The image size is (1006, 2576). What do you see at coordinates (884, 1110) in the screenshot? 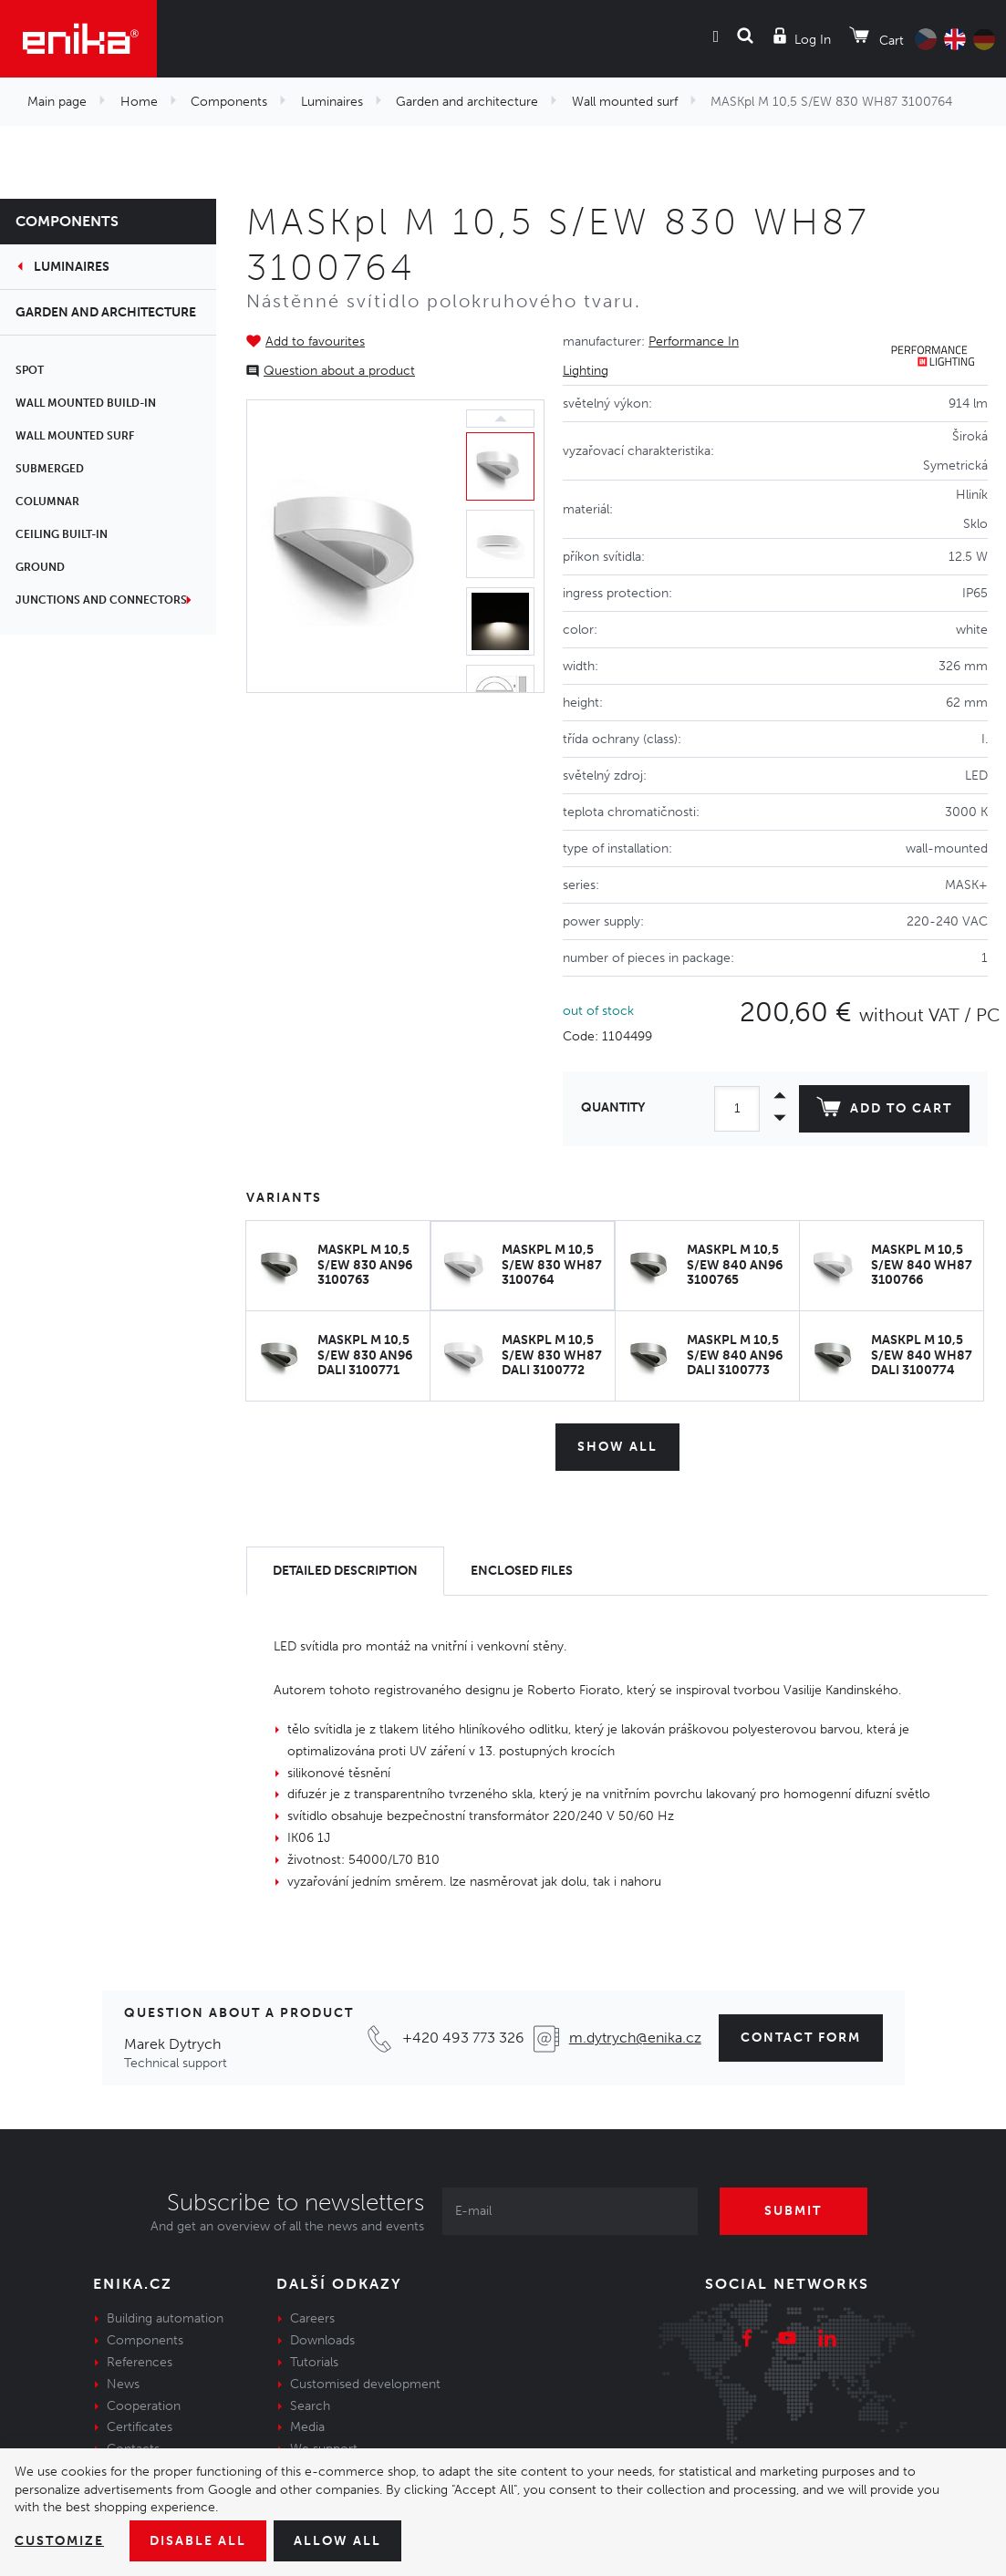
I see `Add to cart` at bounding box center [884, 1110].